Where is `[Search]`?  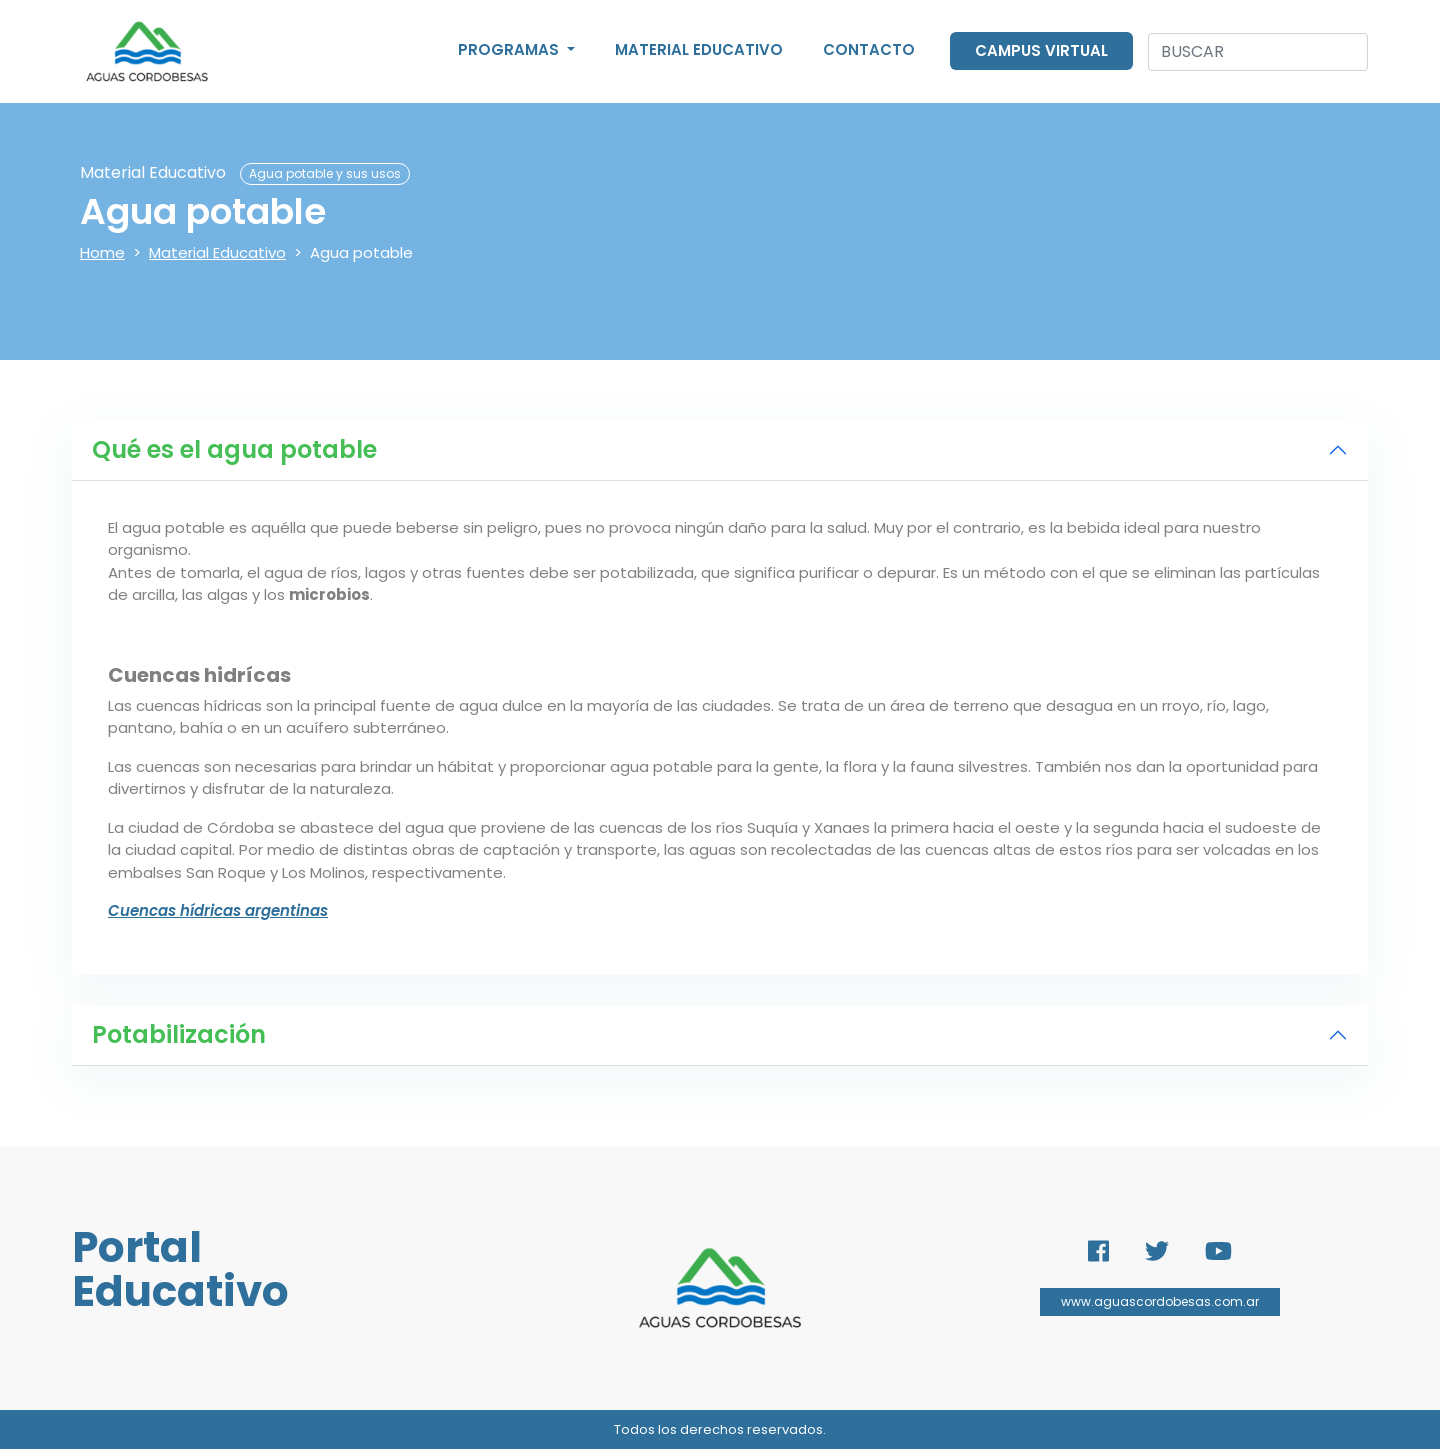 [Search] is located at coordinates (1258, 52).